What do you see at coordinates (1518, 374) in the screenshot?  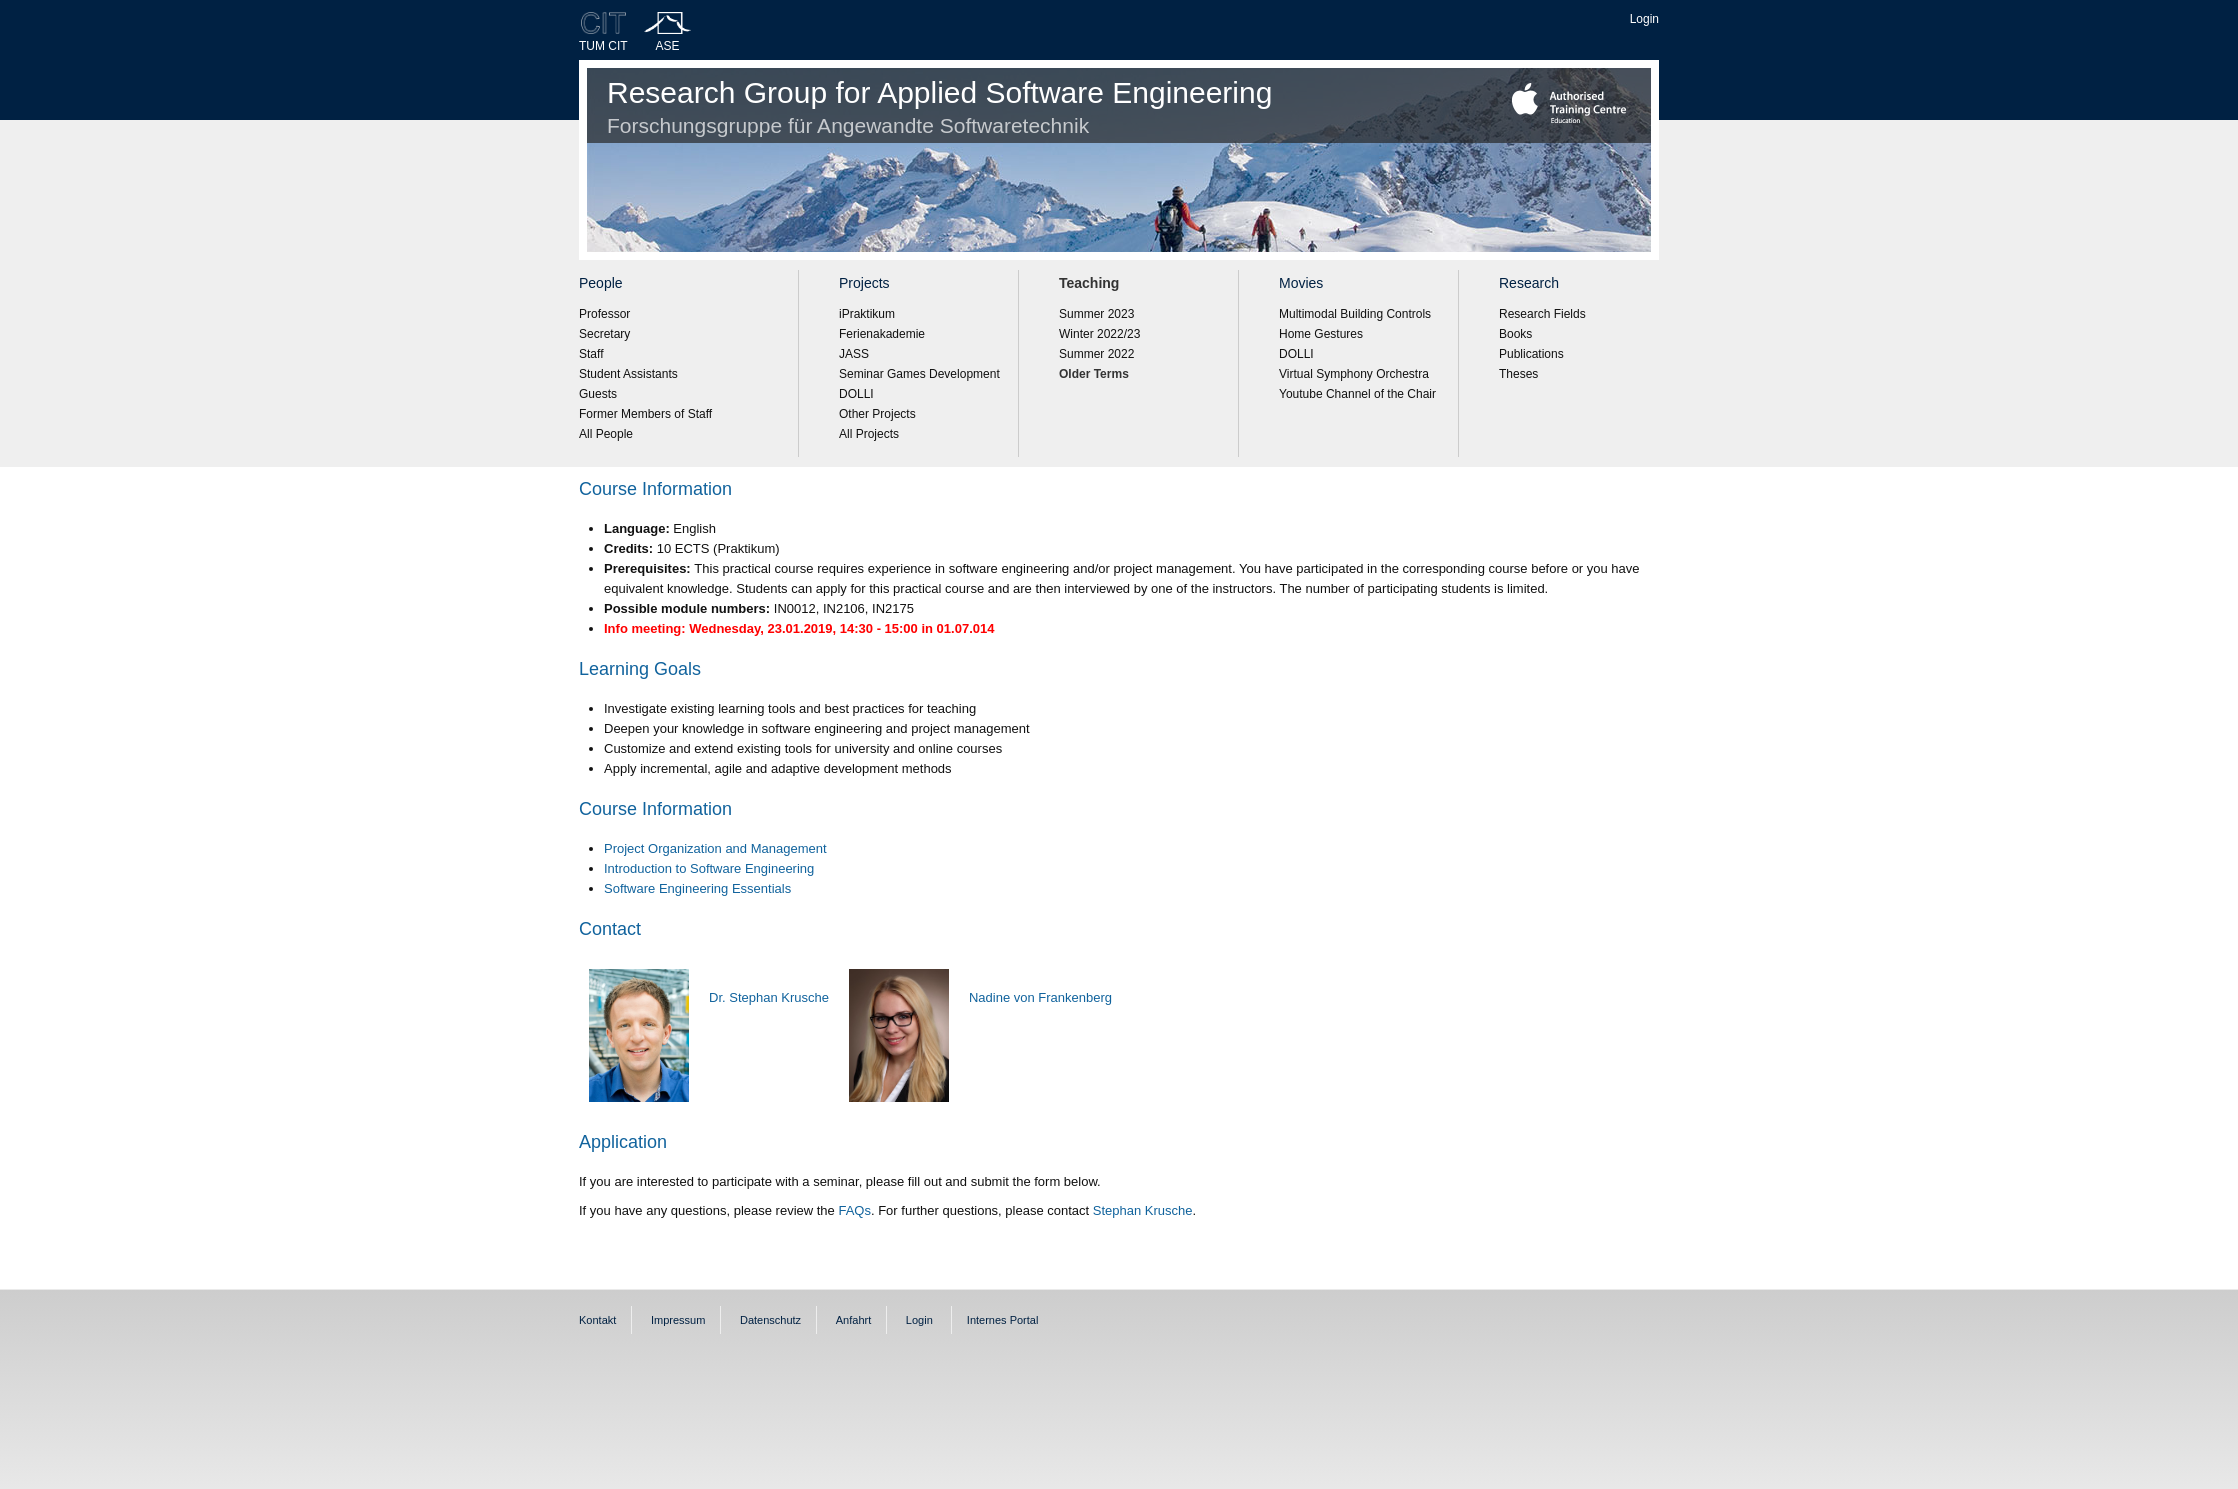 I see `Theses` at bounding box center [1518, 374].